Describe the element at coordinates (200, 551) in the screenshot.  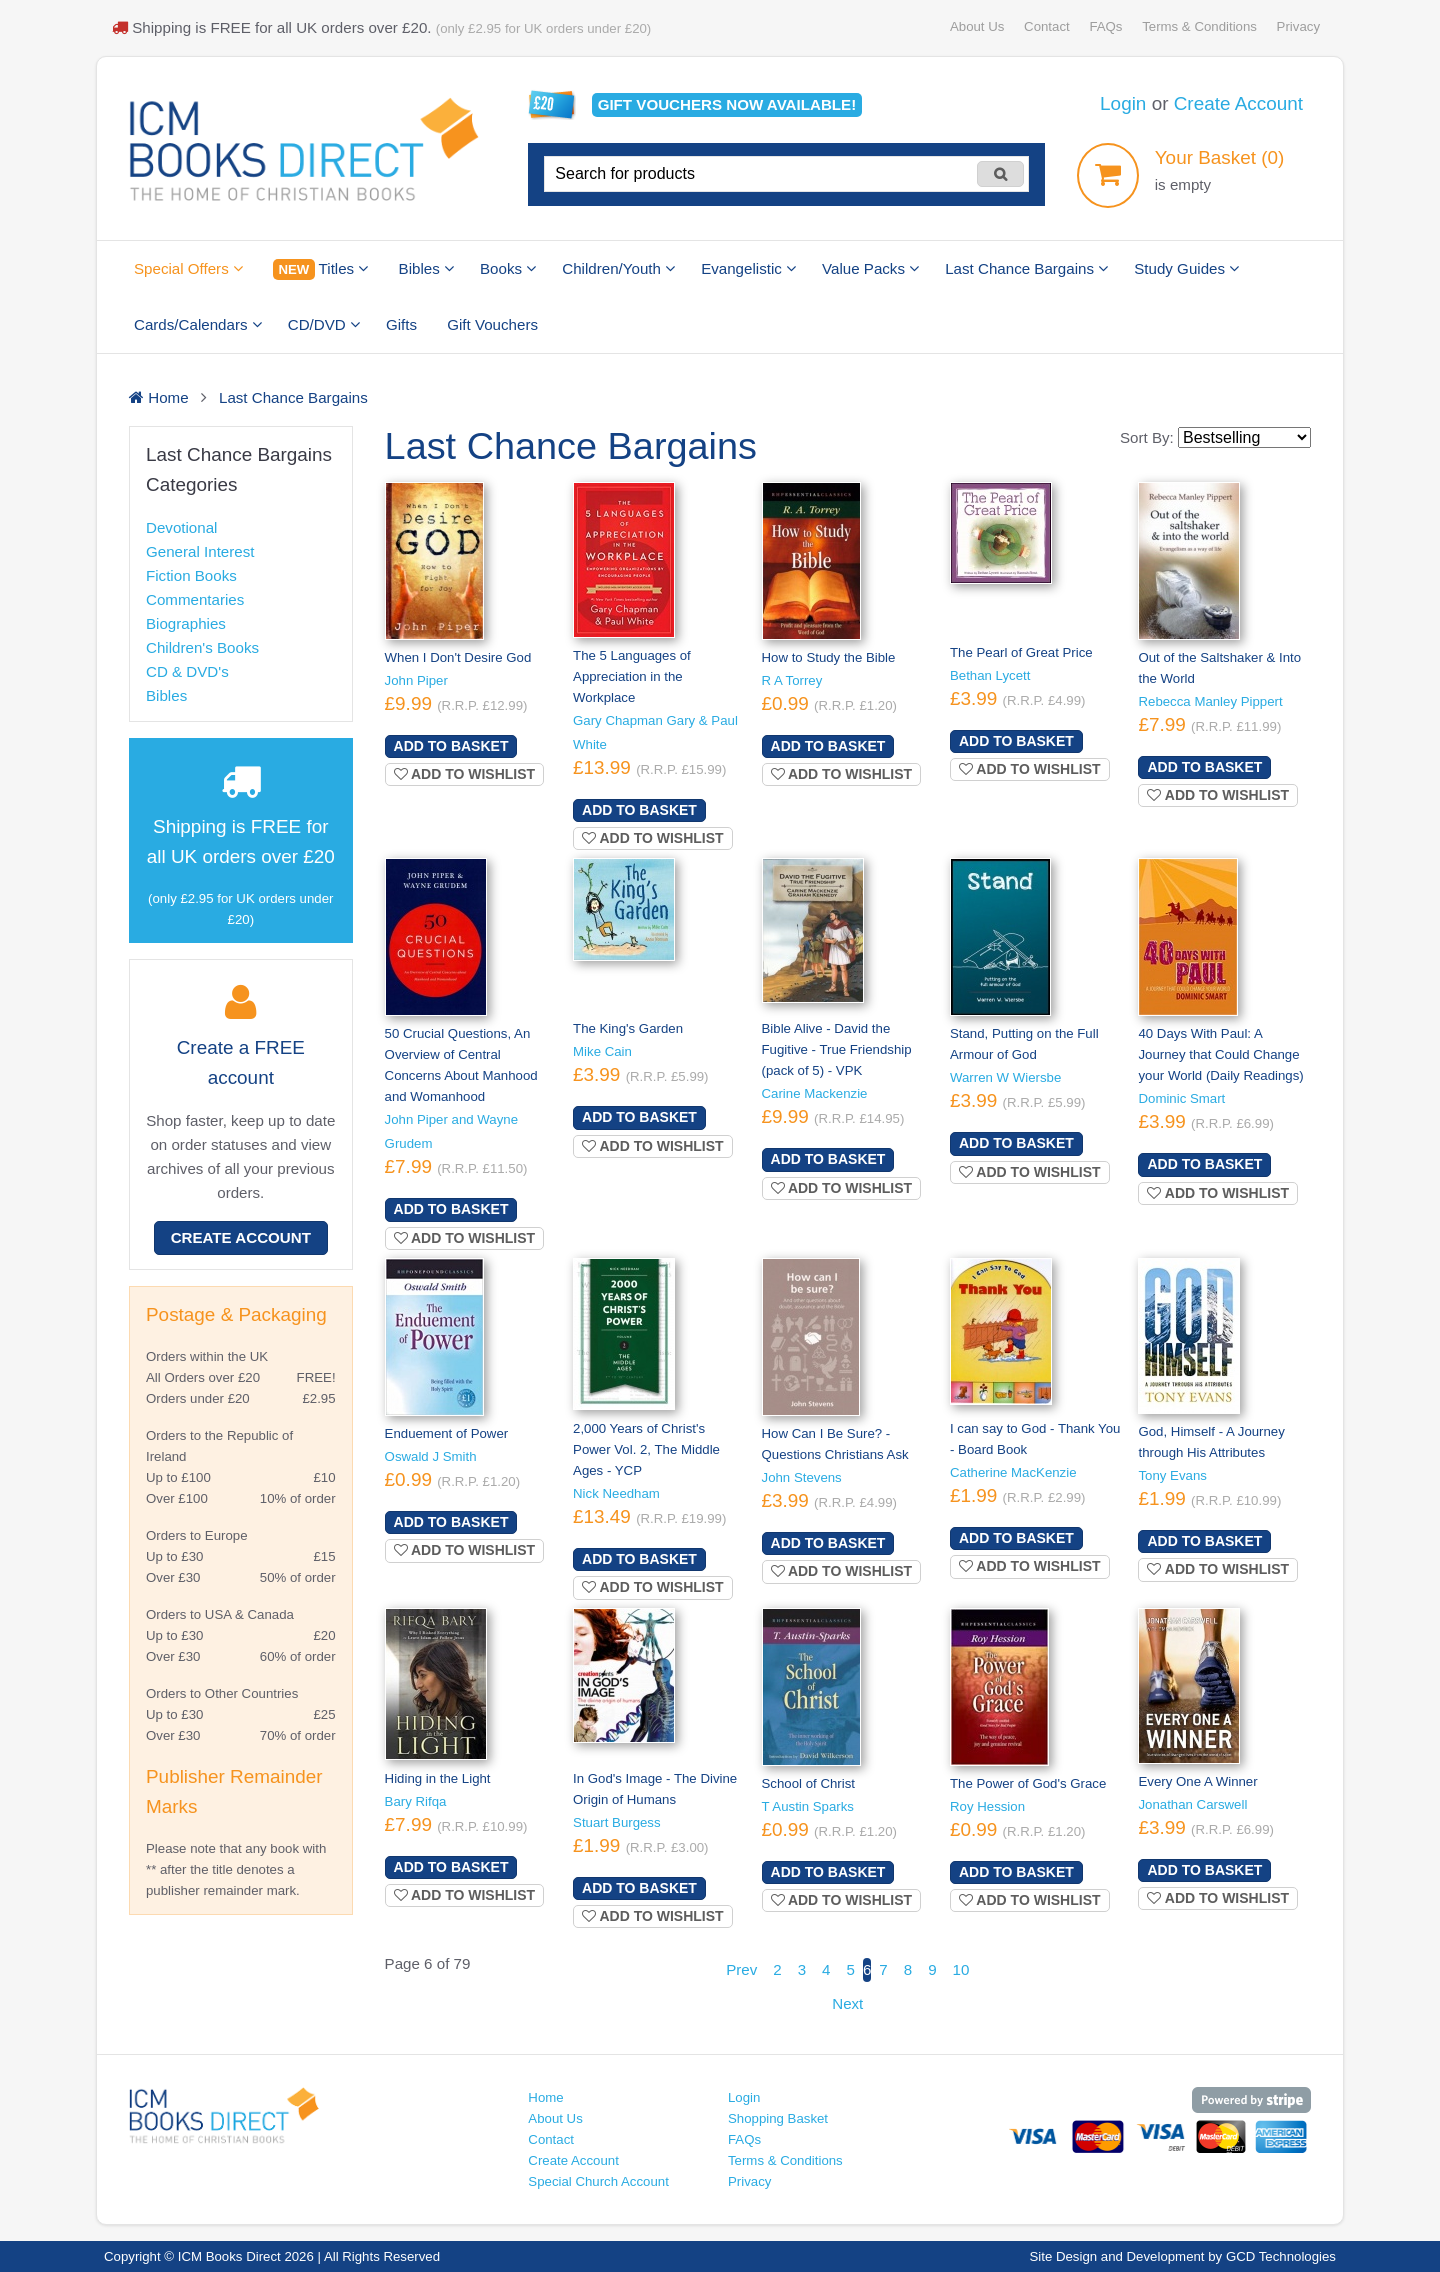
I see `General Interest` at that location.